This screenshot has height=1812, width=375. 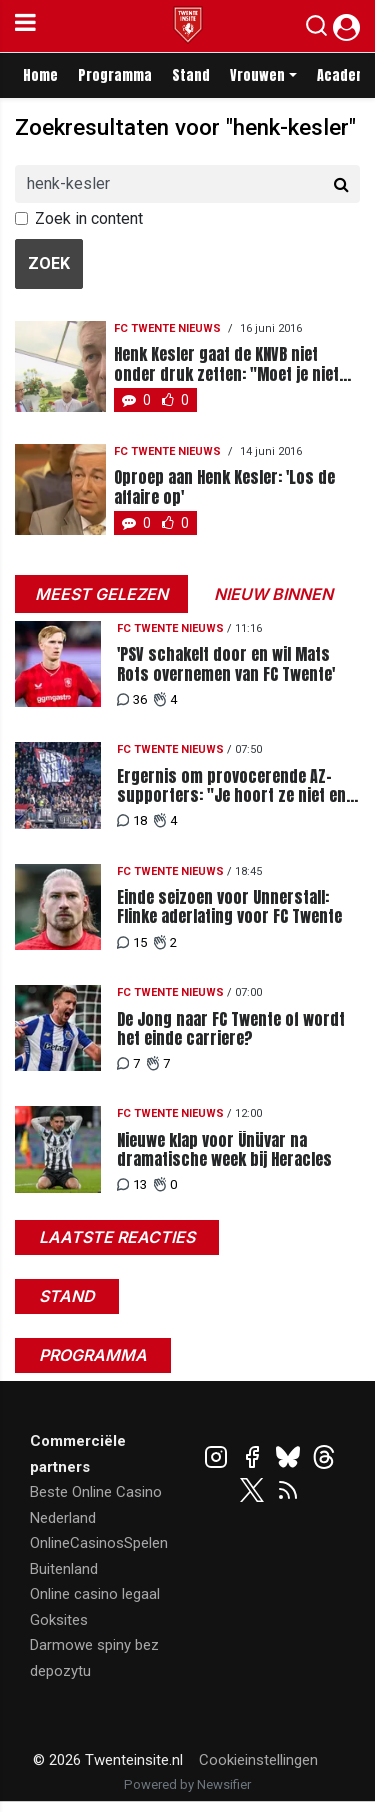 I want to click on [mobile menu], so click(x=25, y=26).